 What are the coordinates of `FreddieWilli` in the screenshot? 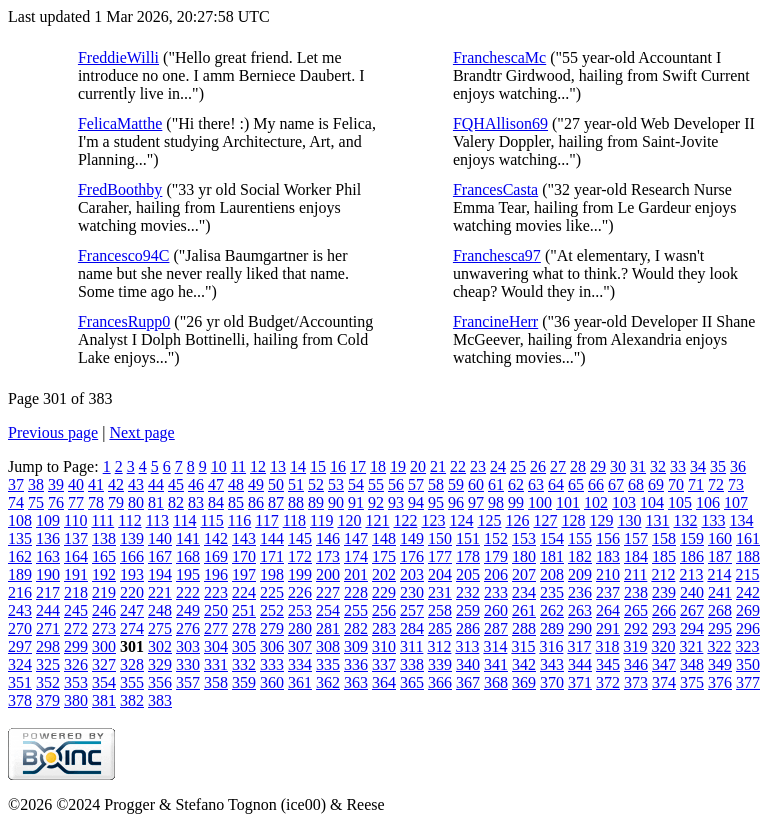 It's located at (118, 57).